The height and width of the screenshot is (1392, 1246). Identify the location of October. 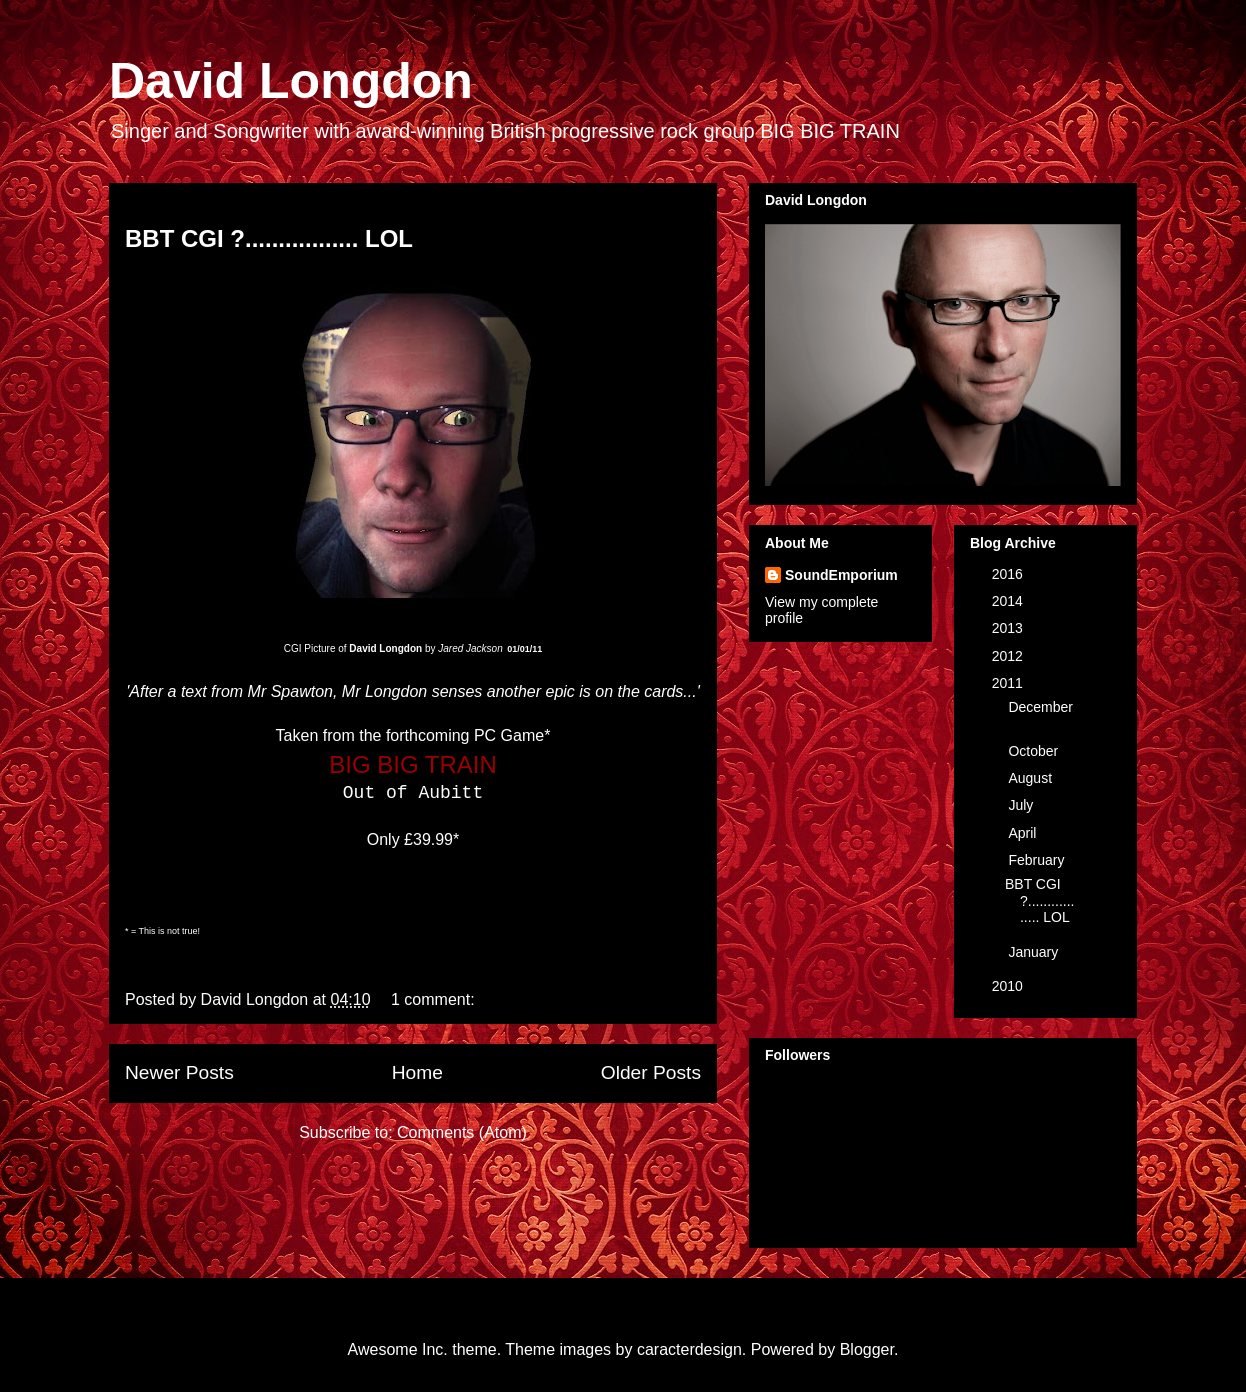
(1035, 751).